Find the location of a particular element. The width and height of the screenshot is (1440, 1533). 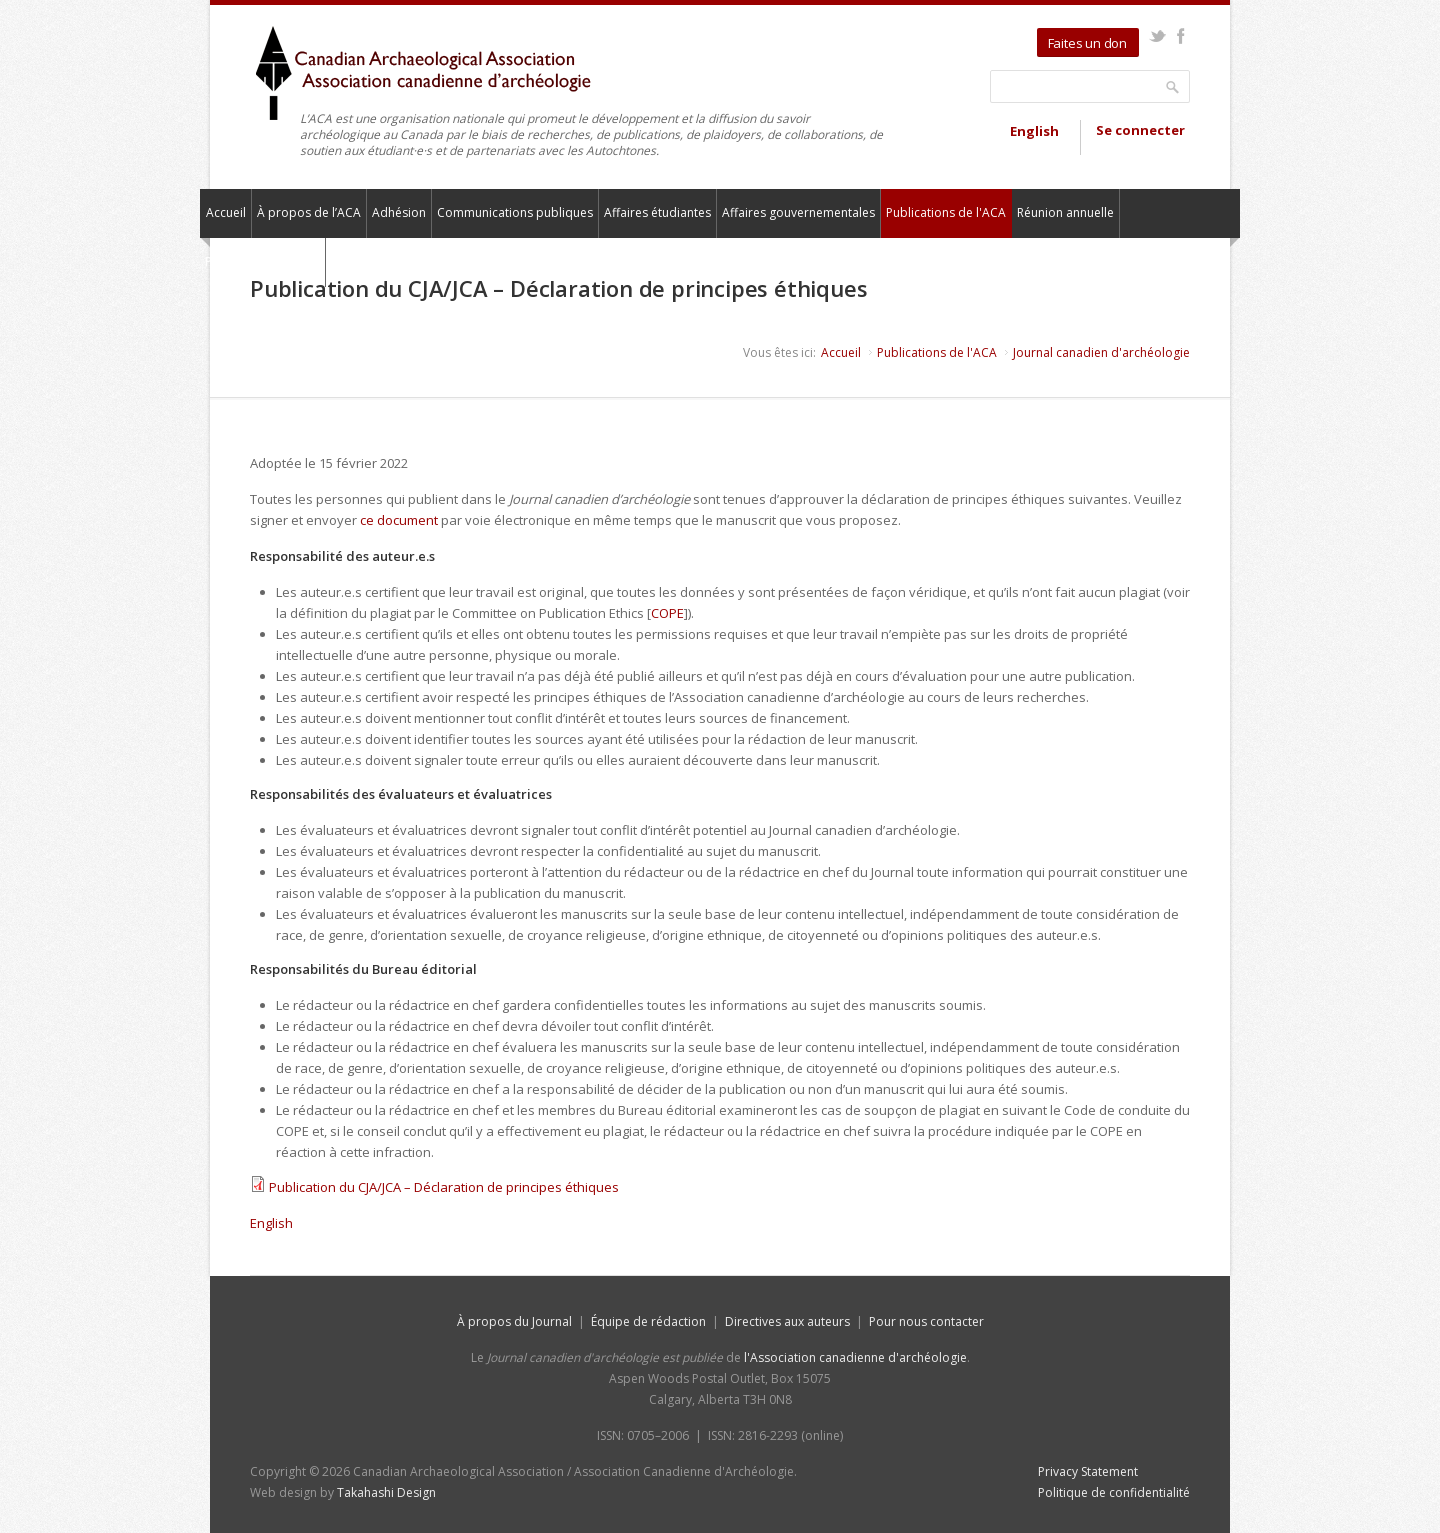

Affaires gouvernementales is located at coordinates (798, 212).